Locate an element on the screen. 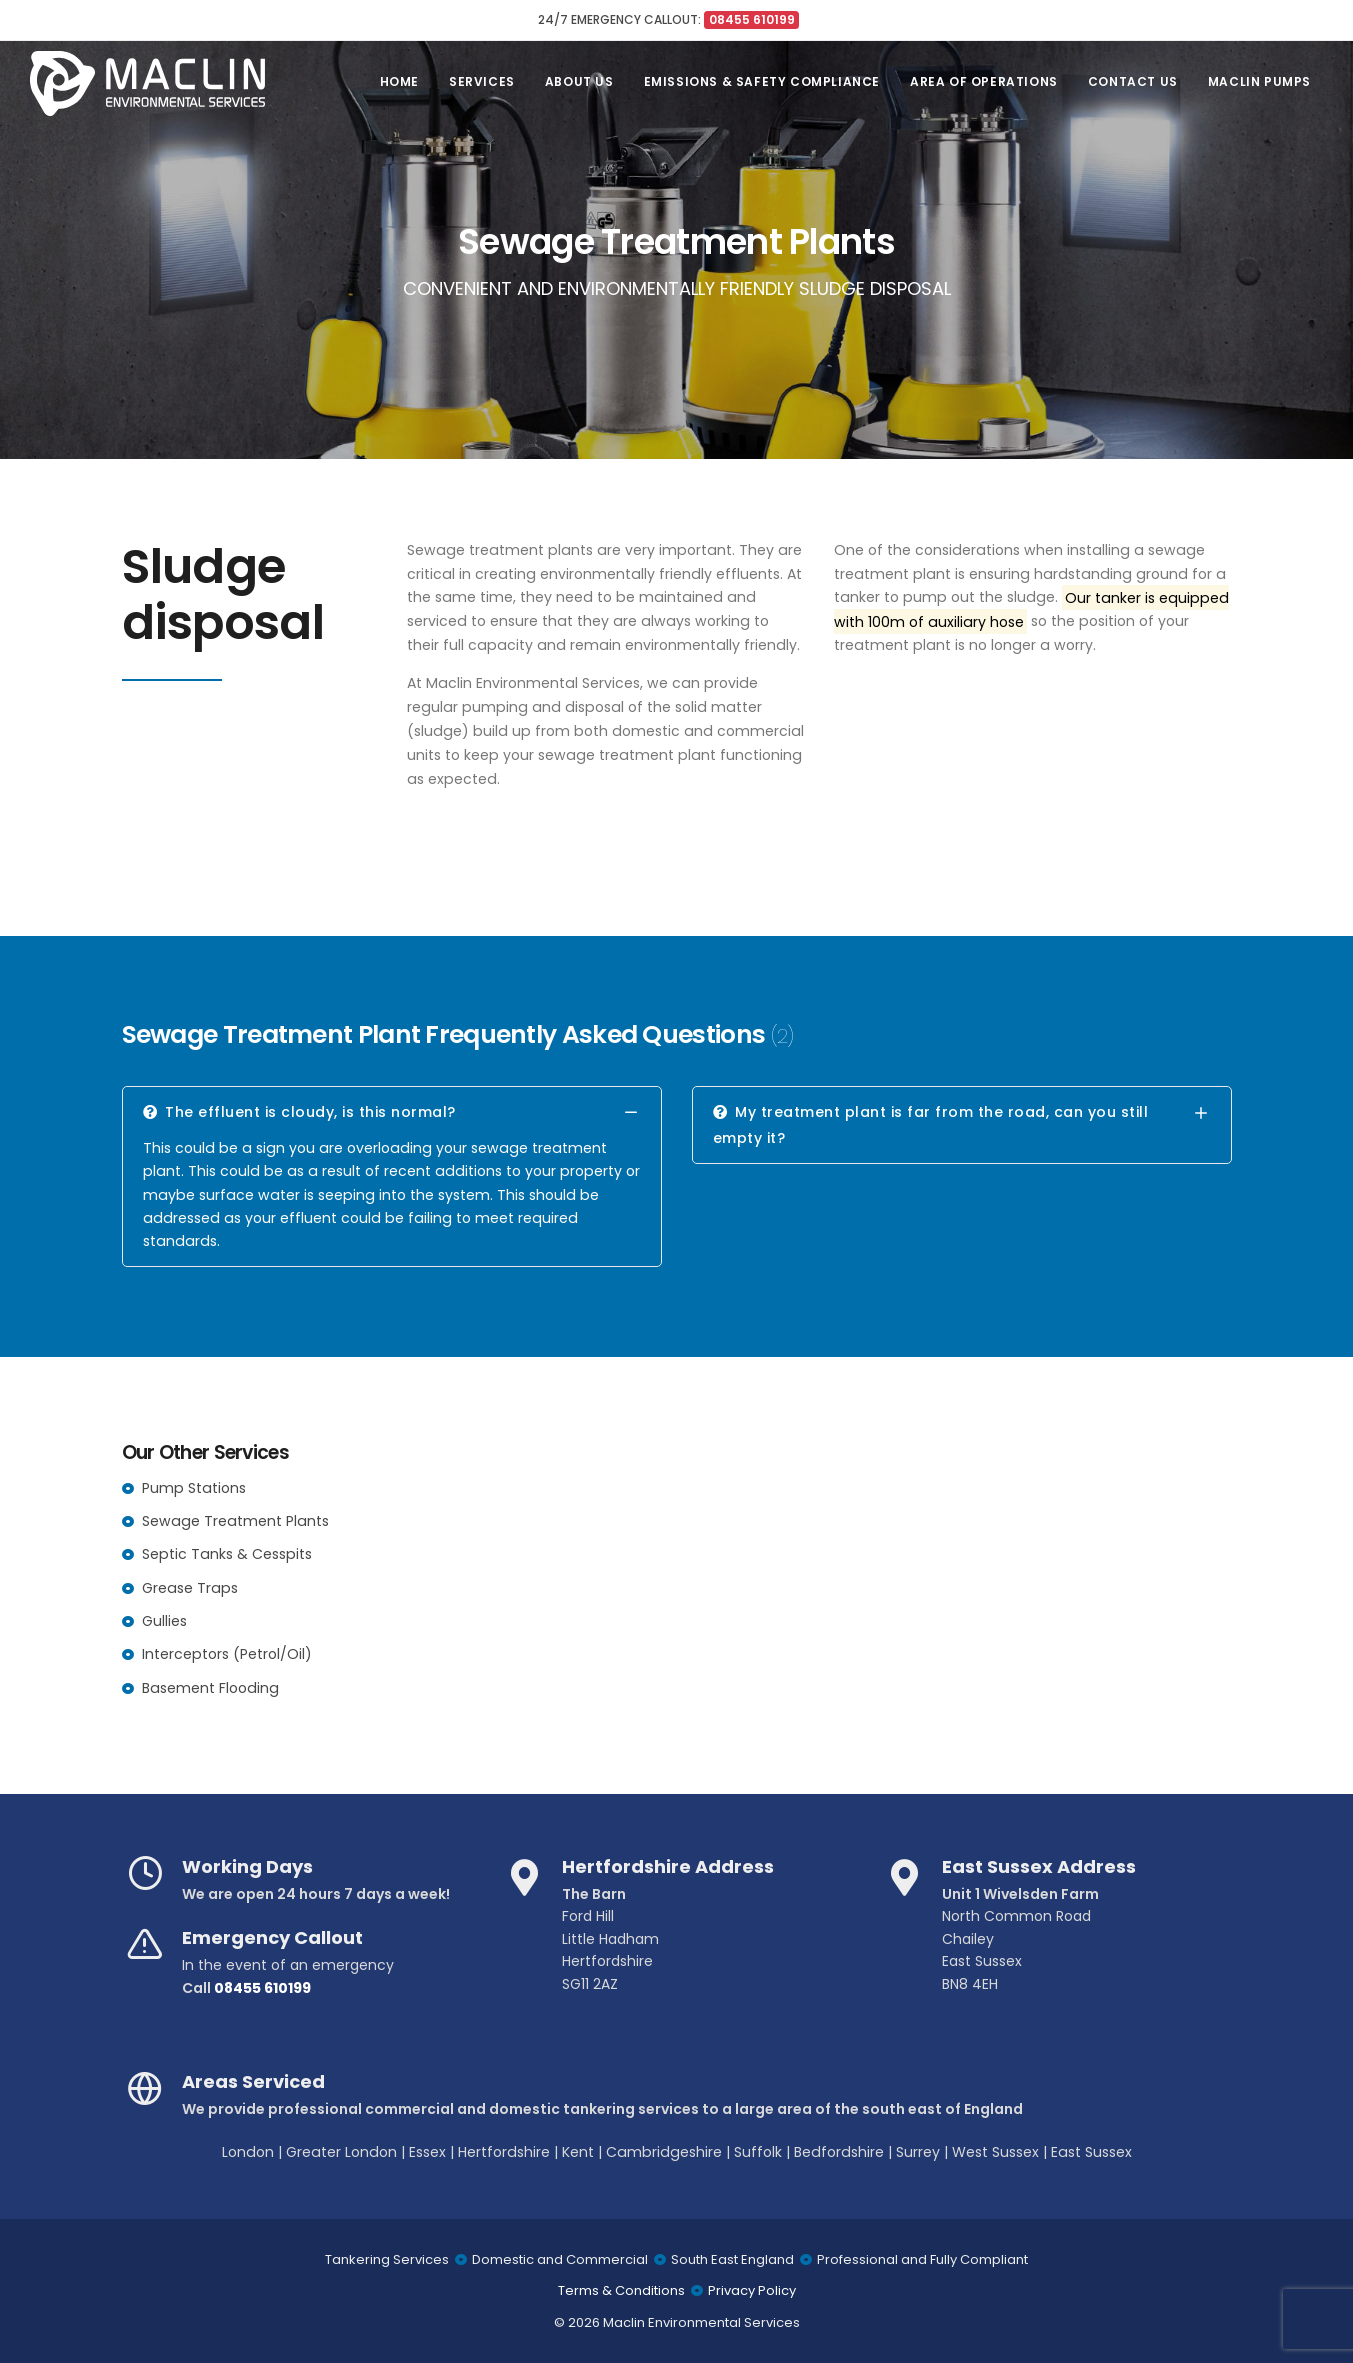 This screenshot has width=1353, height=2363. Basement Flooding is located at coordinates (210, 1688).